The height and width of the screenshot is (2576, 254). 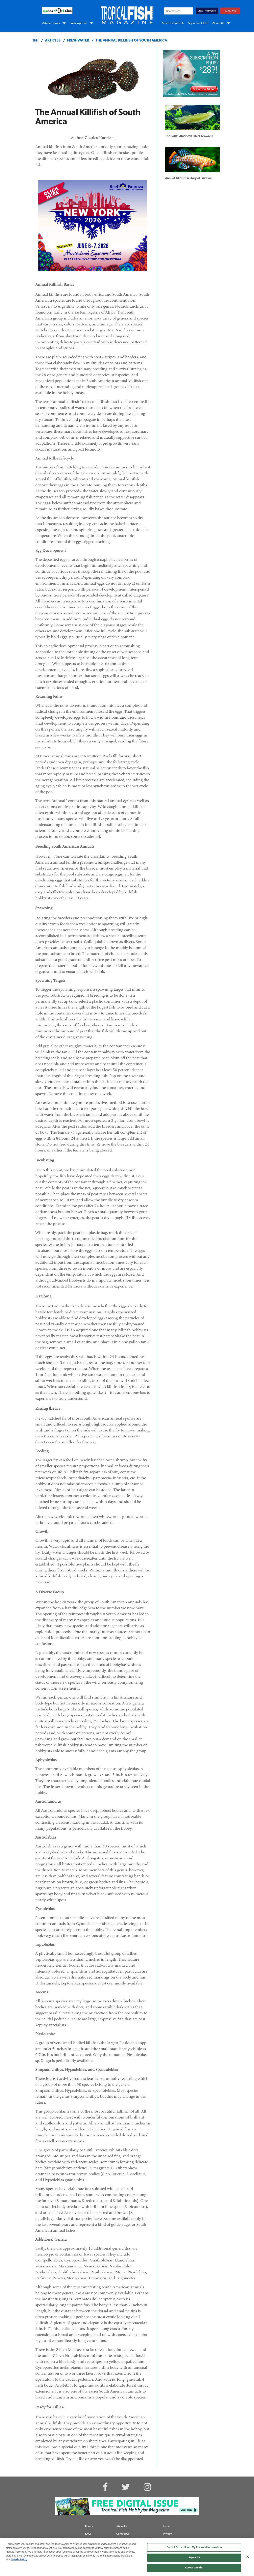 I want to click on Accept Cookies, so click(x=194, y=2567).